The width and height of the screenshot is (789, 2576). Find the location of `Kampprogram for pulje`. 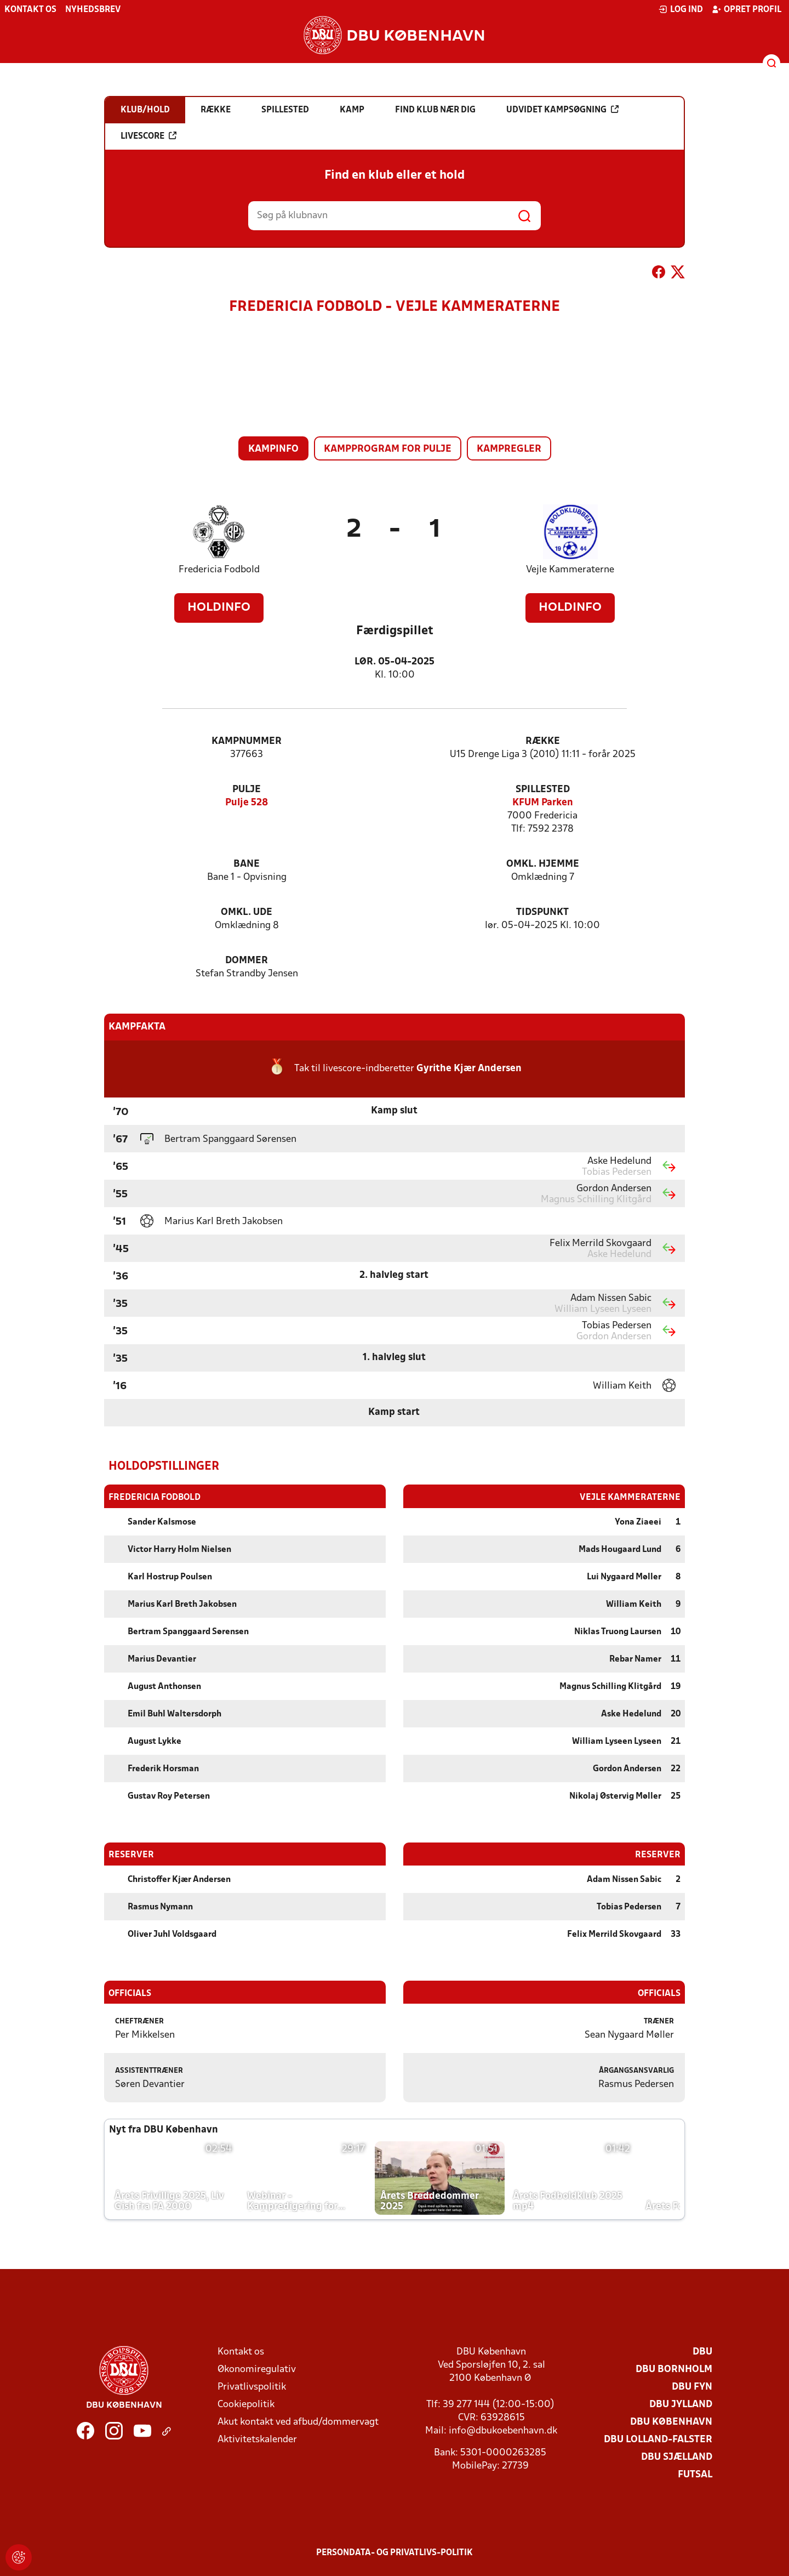

Kampprogram for pulje is located at coordinates (387, 449).